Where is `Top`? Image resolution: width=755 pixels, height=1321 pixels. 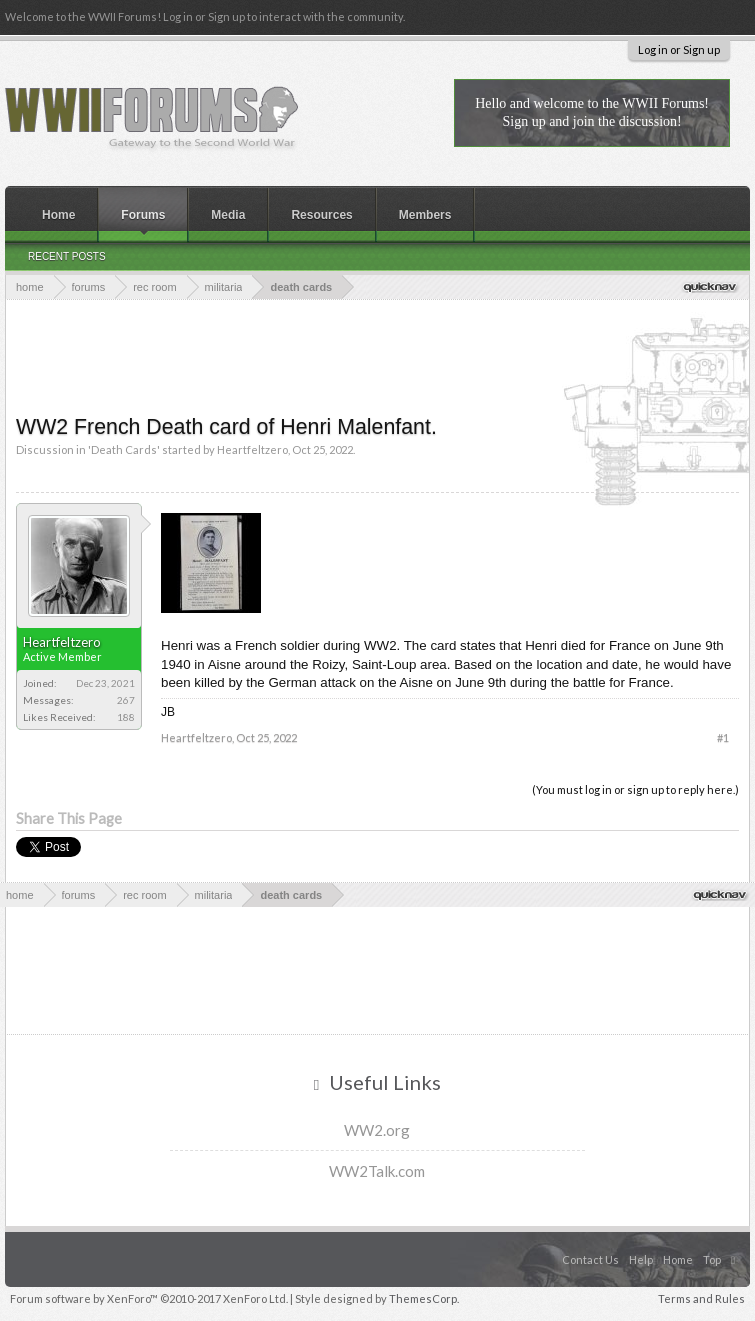
Top is located at coordinates (712, 1259).